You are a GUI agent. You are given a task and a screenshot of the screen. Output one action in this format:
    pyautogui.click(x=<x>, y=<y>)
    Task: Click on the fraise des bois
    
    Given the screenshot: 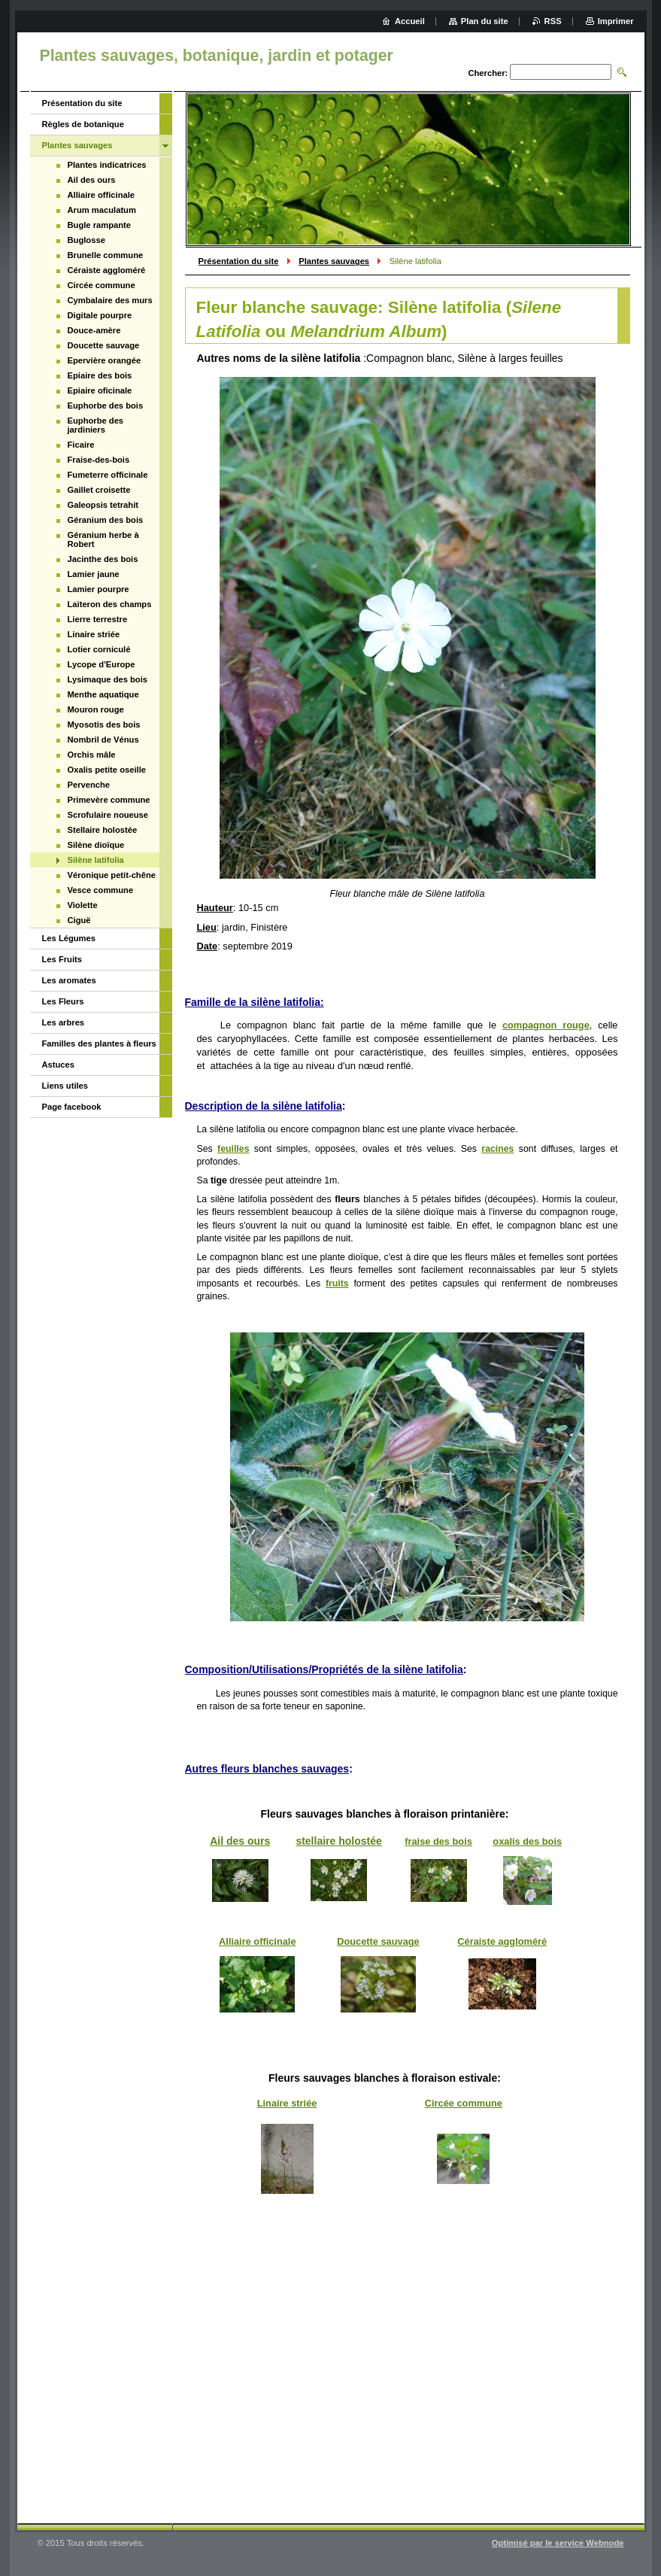 What is the action you would take?
    pyautogui.click(x=438, y=1841)
    